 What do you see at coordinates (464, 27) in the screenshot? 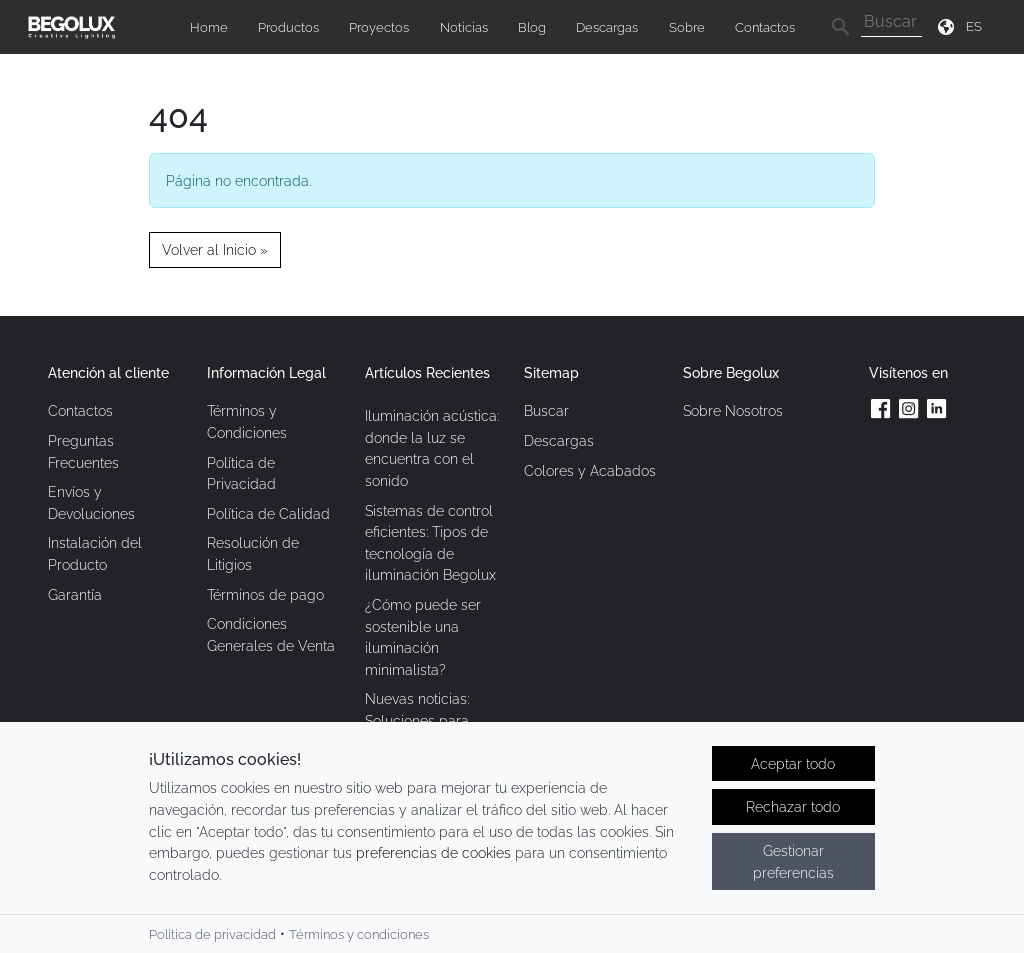
I see `Noticias` at bounding box center [464, 27].